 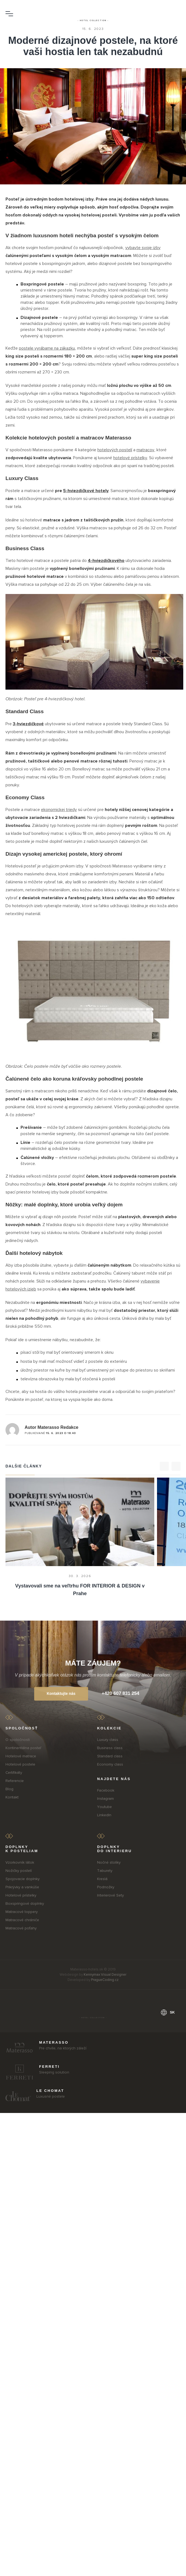 I want to click on Podnožky, so click(x=105, y=1887).